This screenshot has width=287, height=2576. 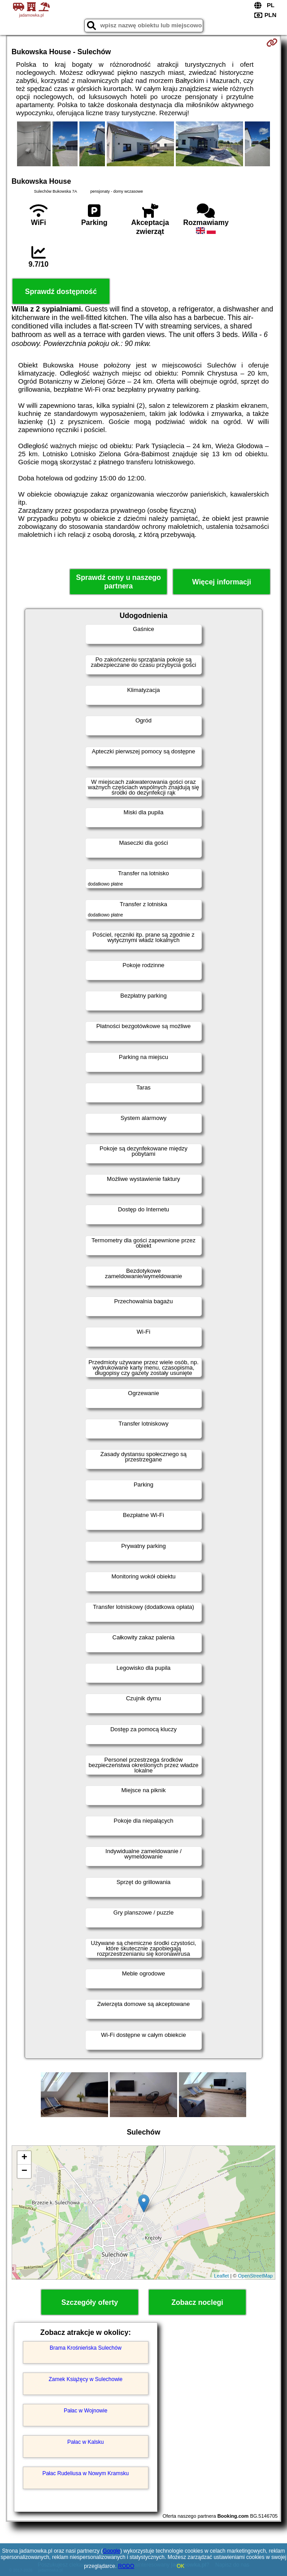 What do you see at coordinates (85, 2442) in the screenshot?
I see `Pałac w Kalsku` at bounding box center [85, 2442].